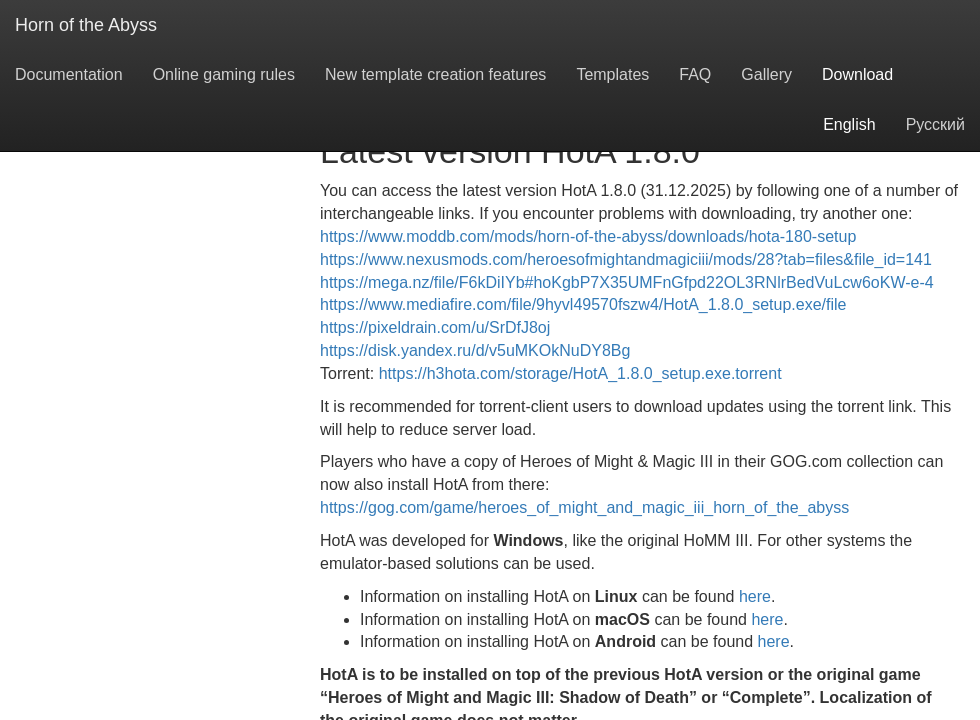 The image size is (980, 720). What do you see at coordinates (626, 259) in the screenshot?
I see `https://www.nexusmods.com/heroesofmightandmagiciii/mods/28?tab=files&file_id=141` at bounding box center [626, 259].